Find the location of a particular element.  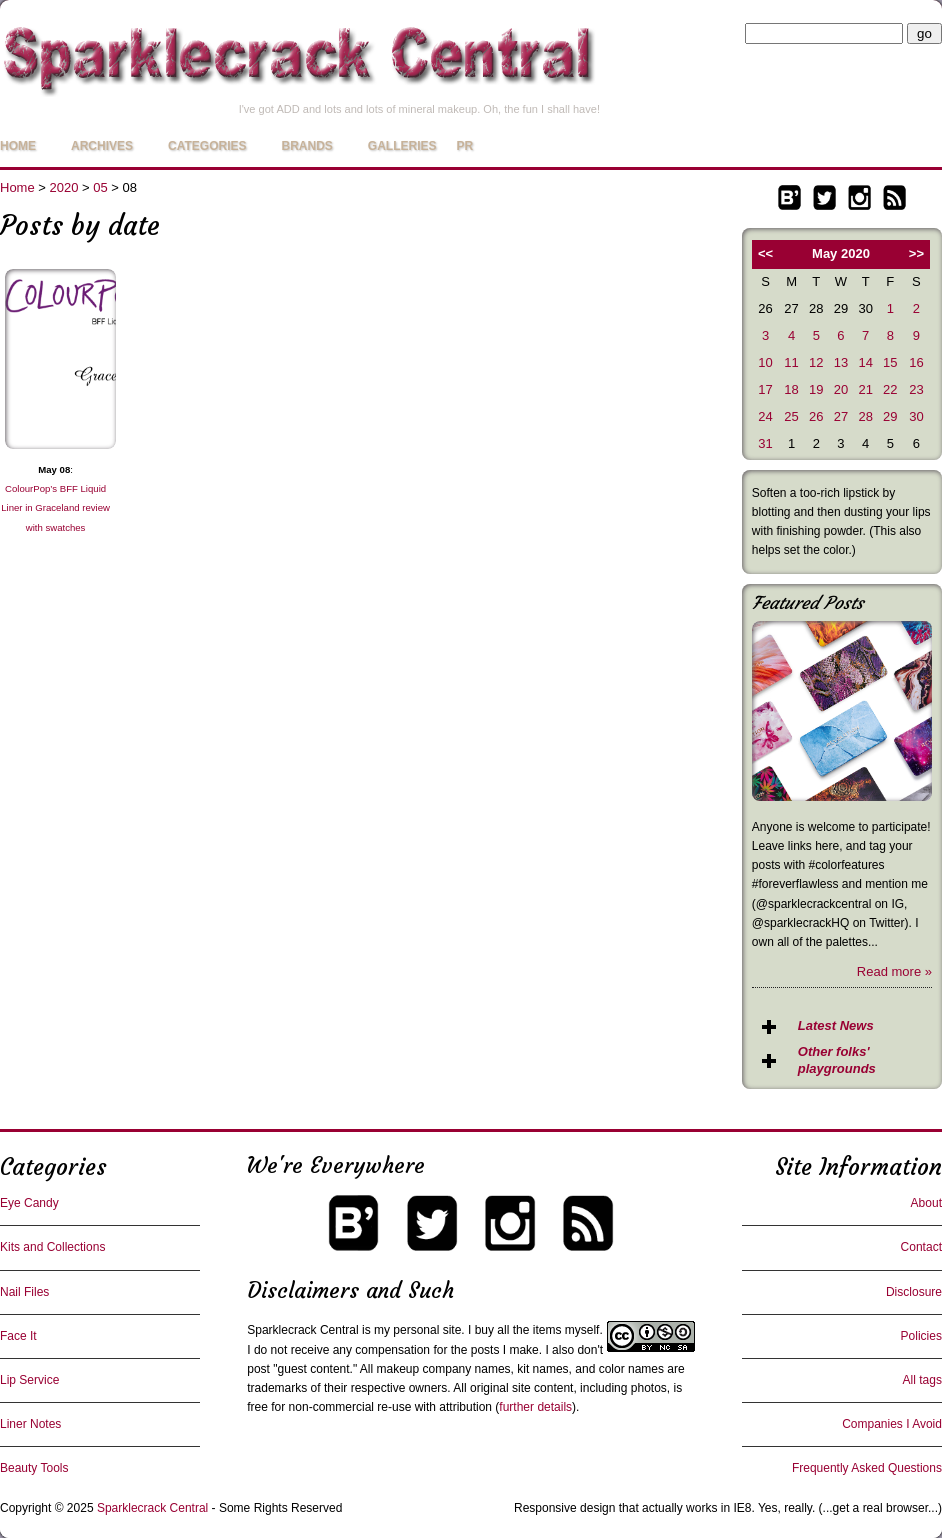

20 is located at coordinates (841, 389).